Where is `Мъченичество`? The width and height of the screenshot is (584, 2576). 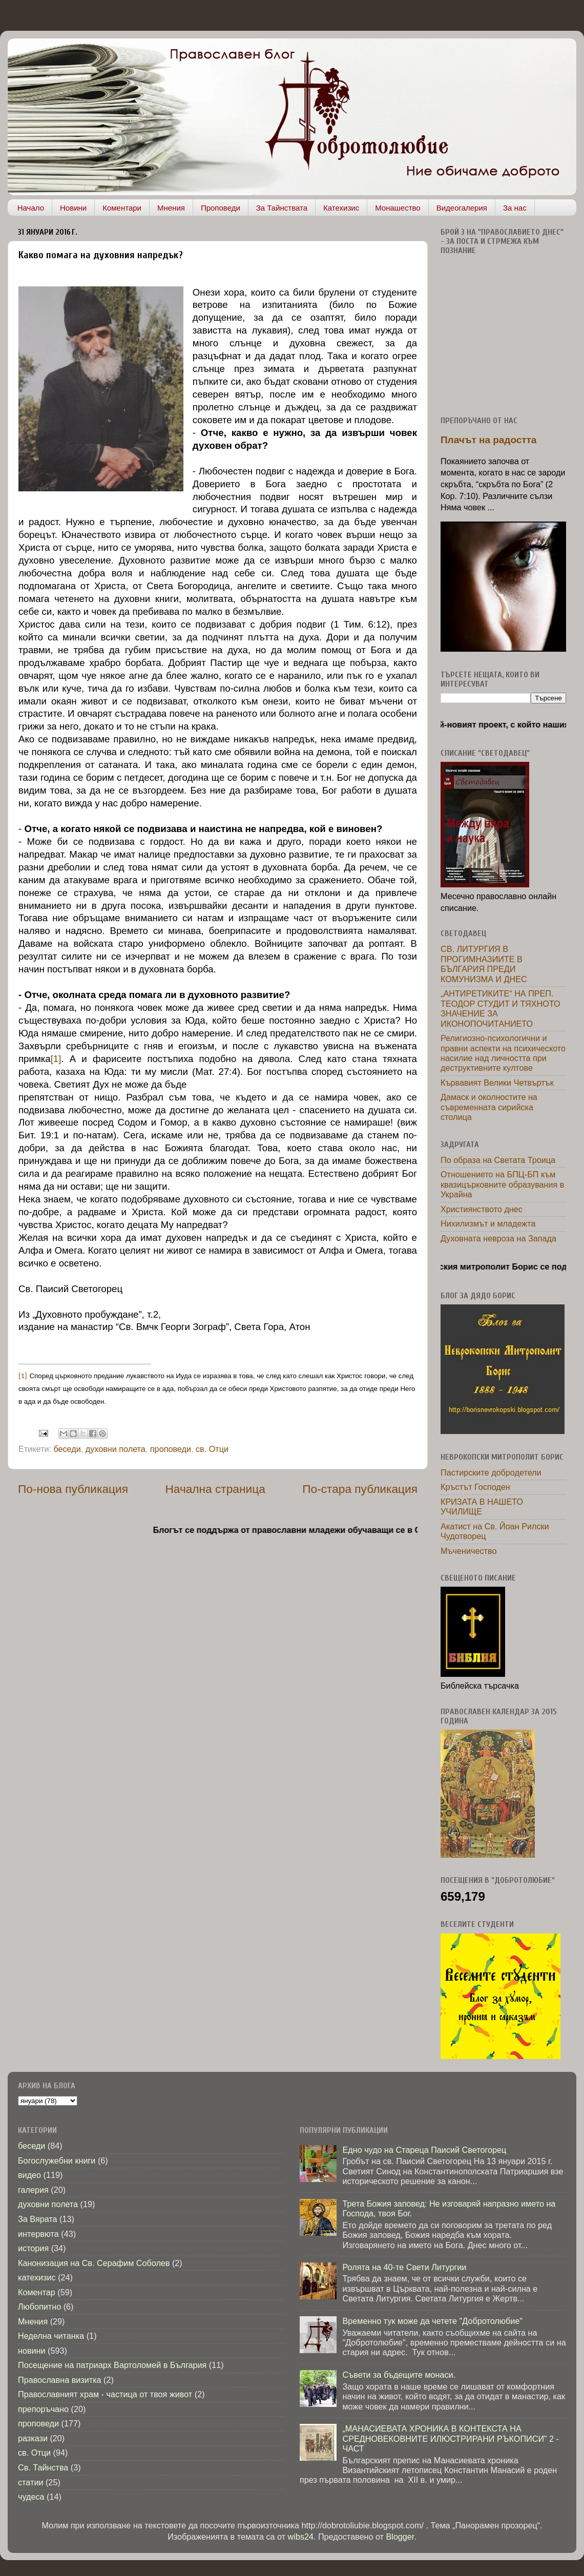
Мъченичество is located at coordinates (468, 1550).